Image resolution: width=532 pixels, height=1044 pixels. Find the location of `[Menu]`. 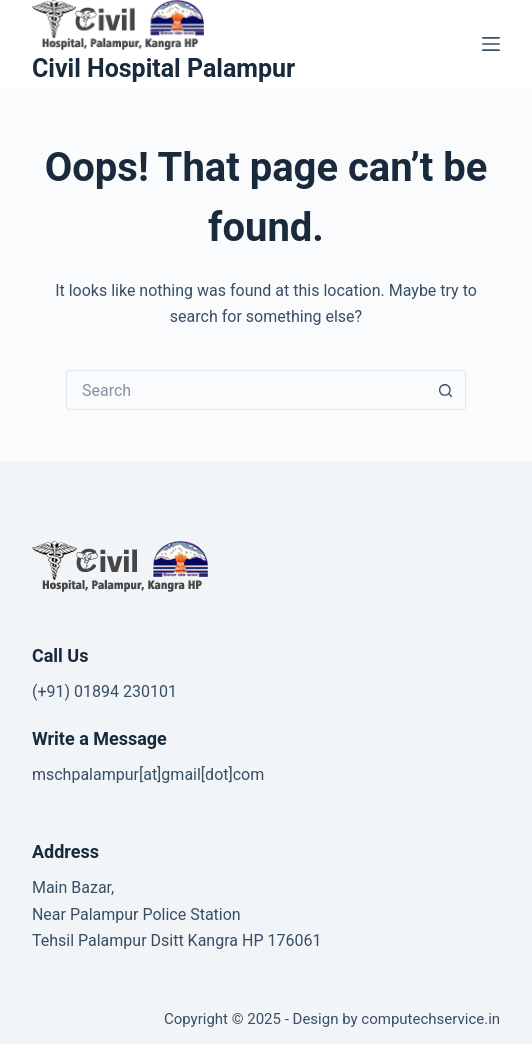

[Menu] is located at coordinates (491, 44).